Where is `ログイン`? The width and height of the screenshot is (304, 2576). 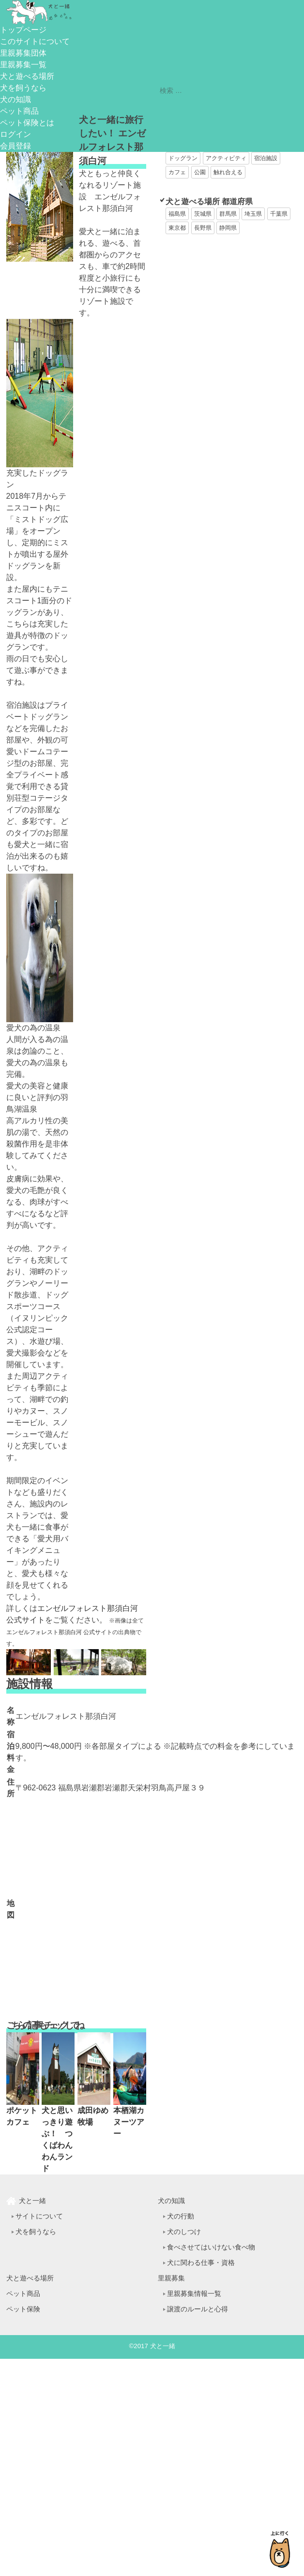
ログイン is located at coordinates (15, 134).